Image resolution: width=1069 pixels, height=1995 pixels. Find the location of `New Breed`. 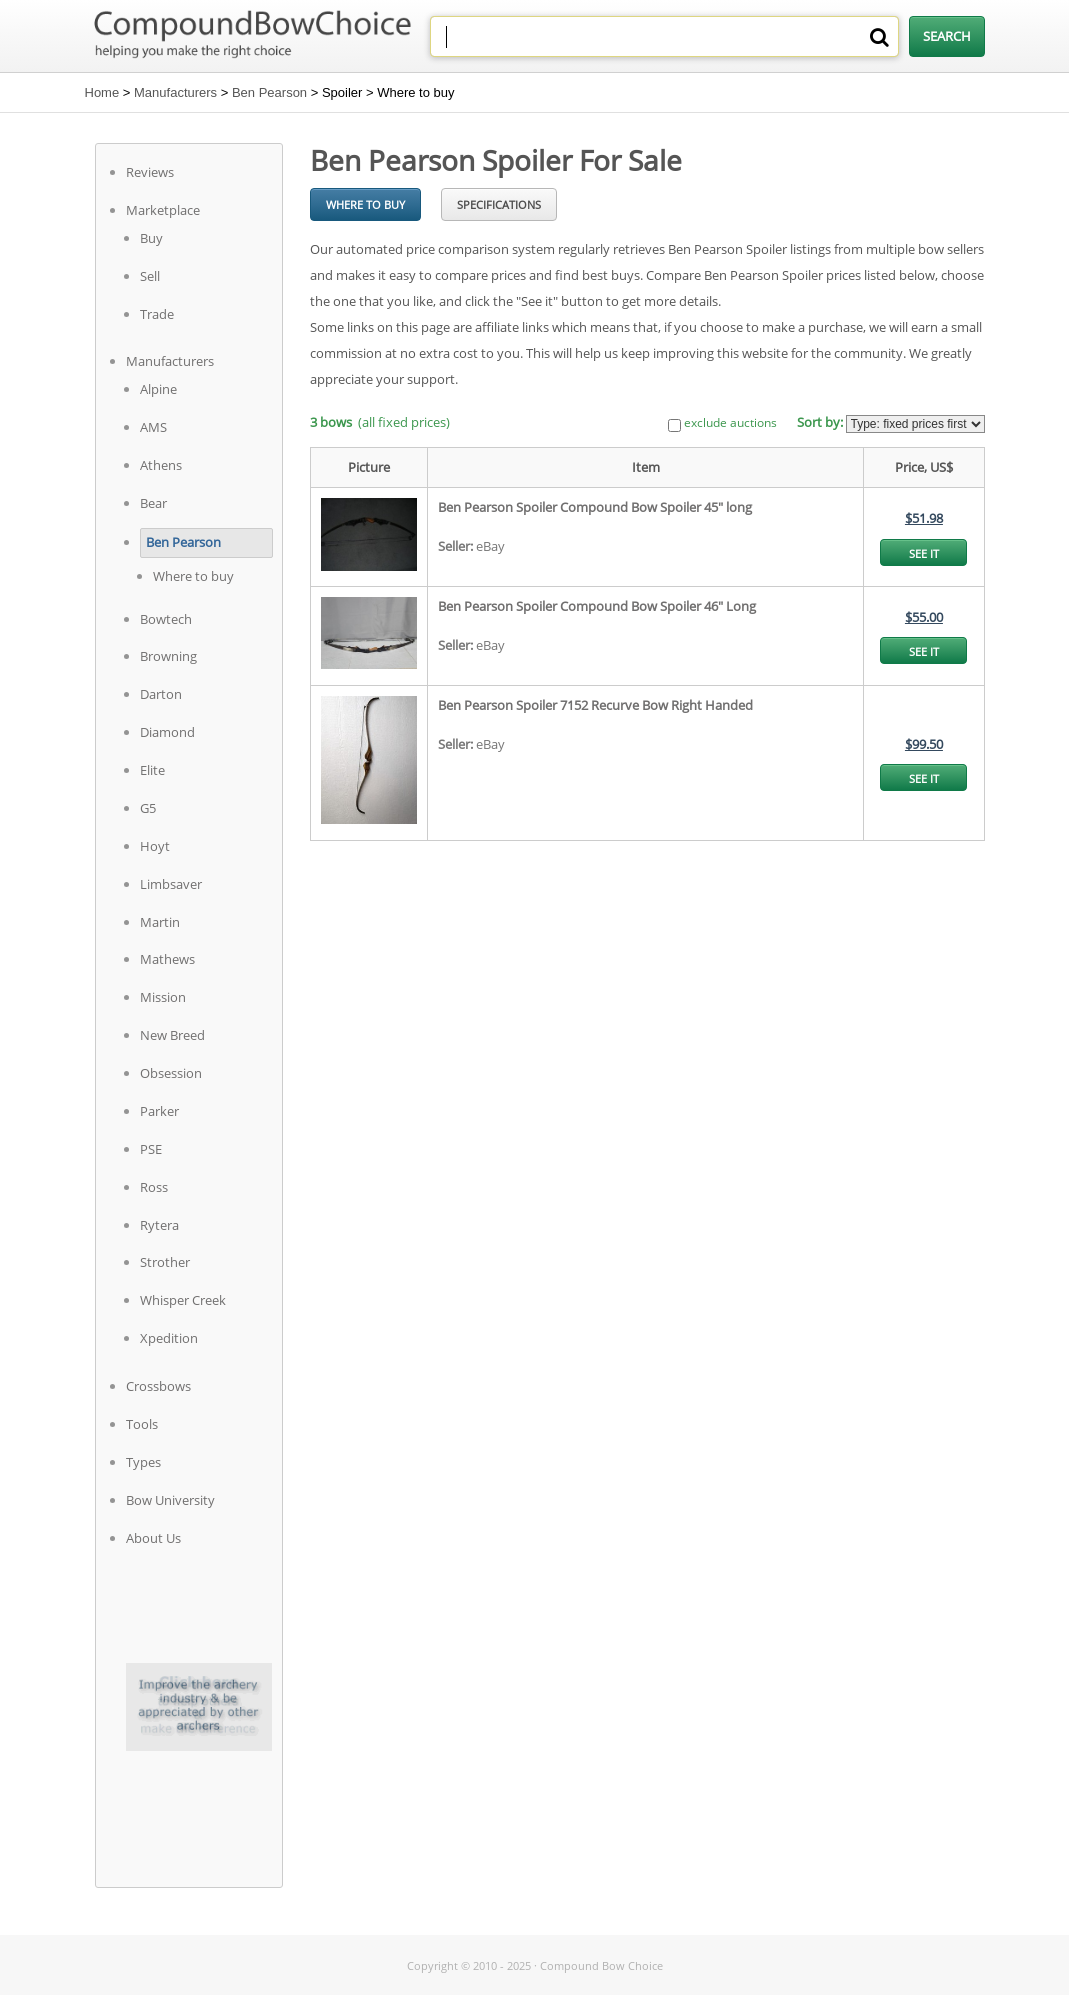

New Breed is located at coordinates (172, 1035).